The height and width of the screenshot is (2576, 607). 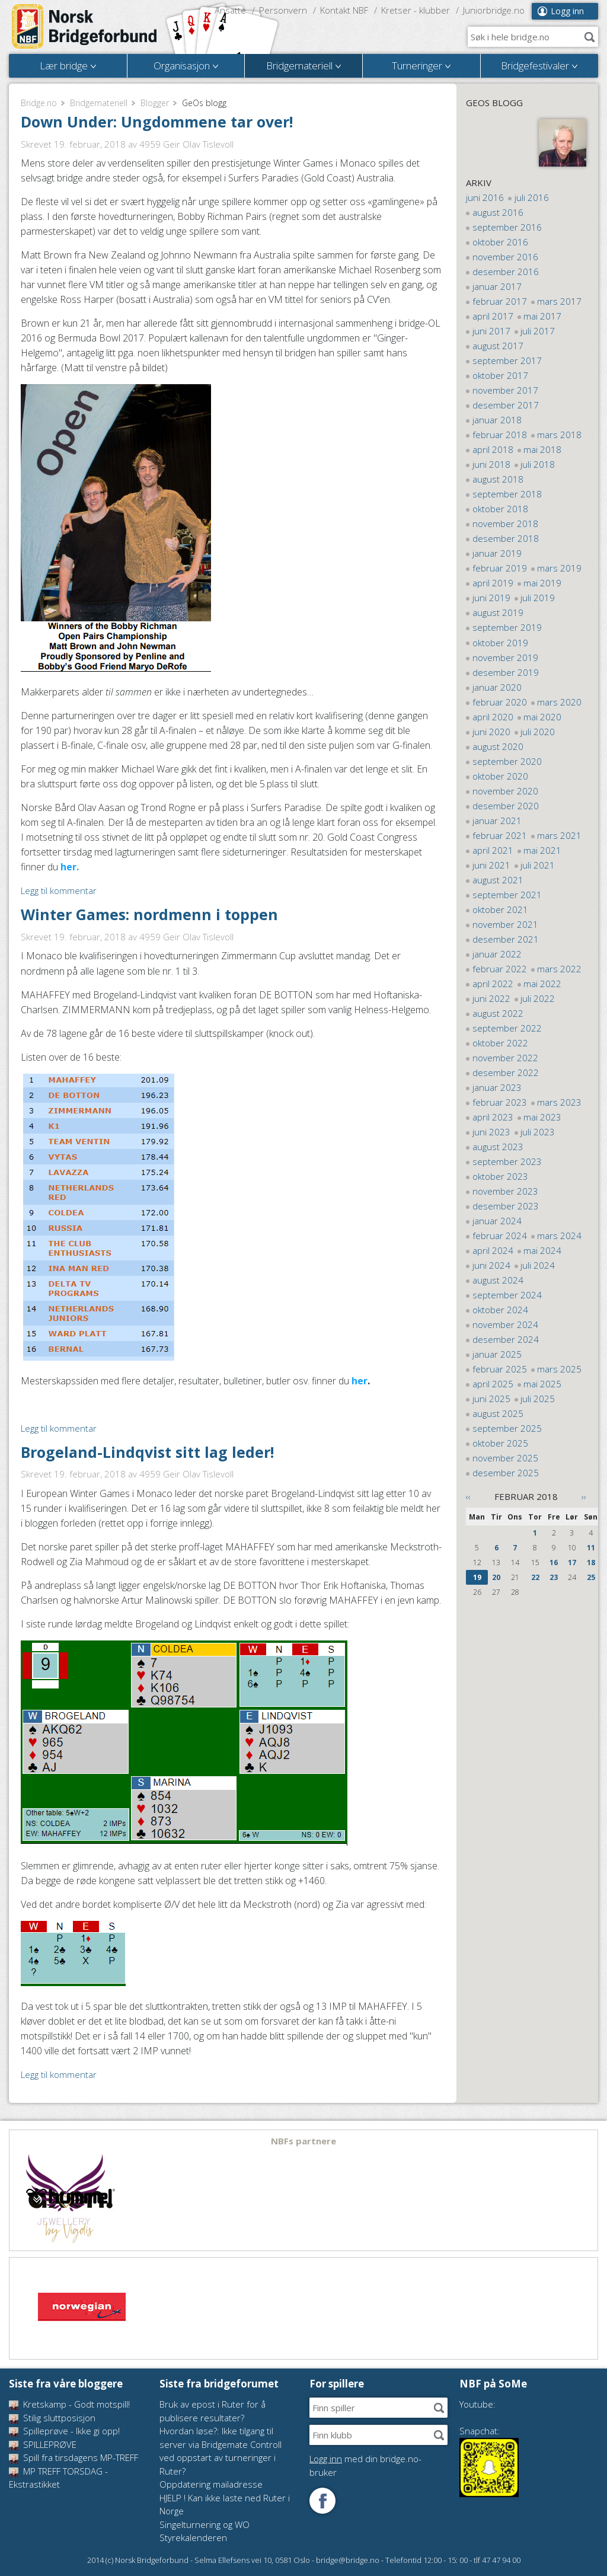 What do you see at coordinates (494, 102) in the screenshot?
I see `GeOs blogg` at bounding box center [494, 102].